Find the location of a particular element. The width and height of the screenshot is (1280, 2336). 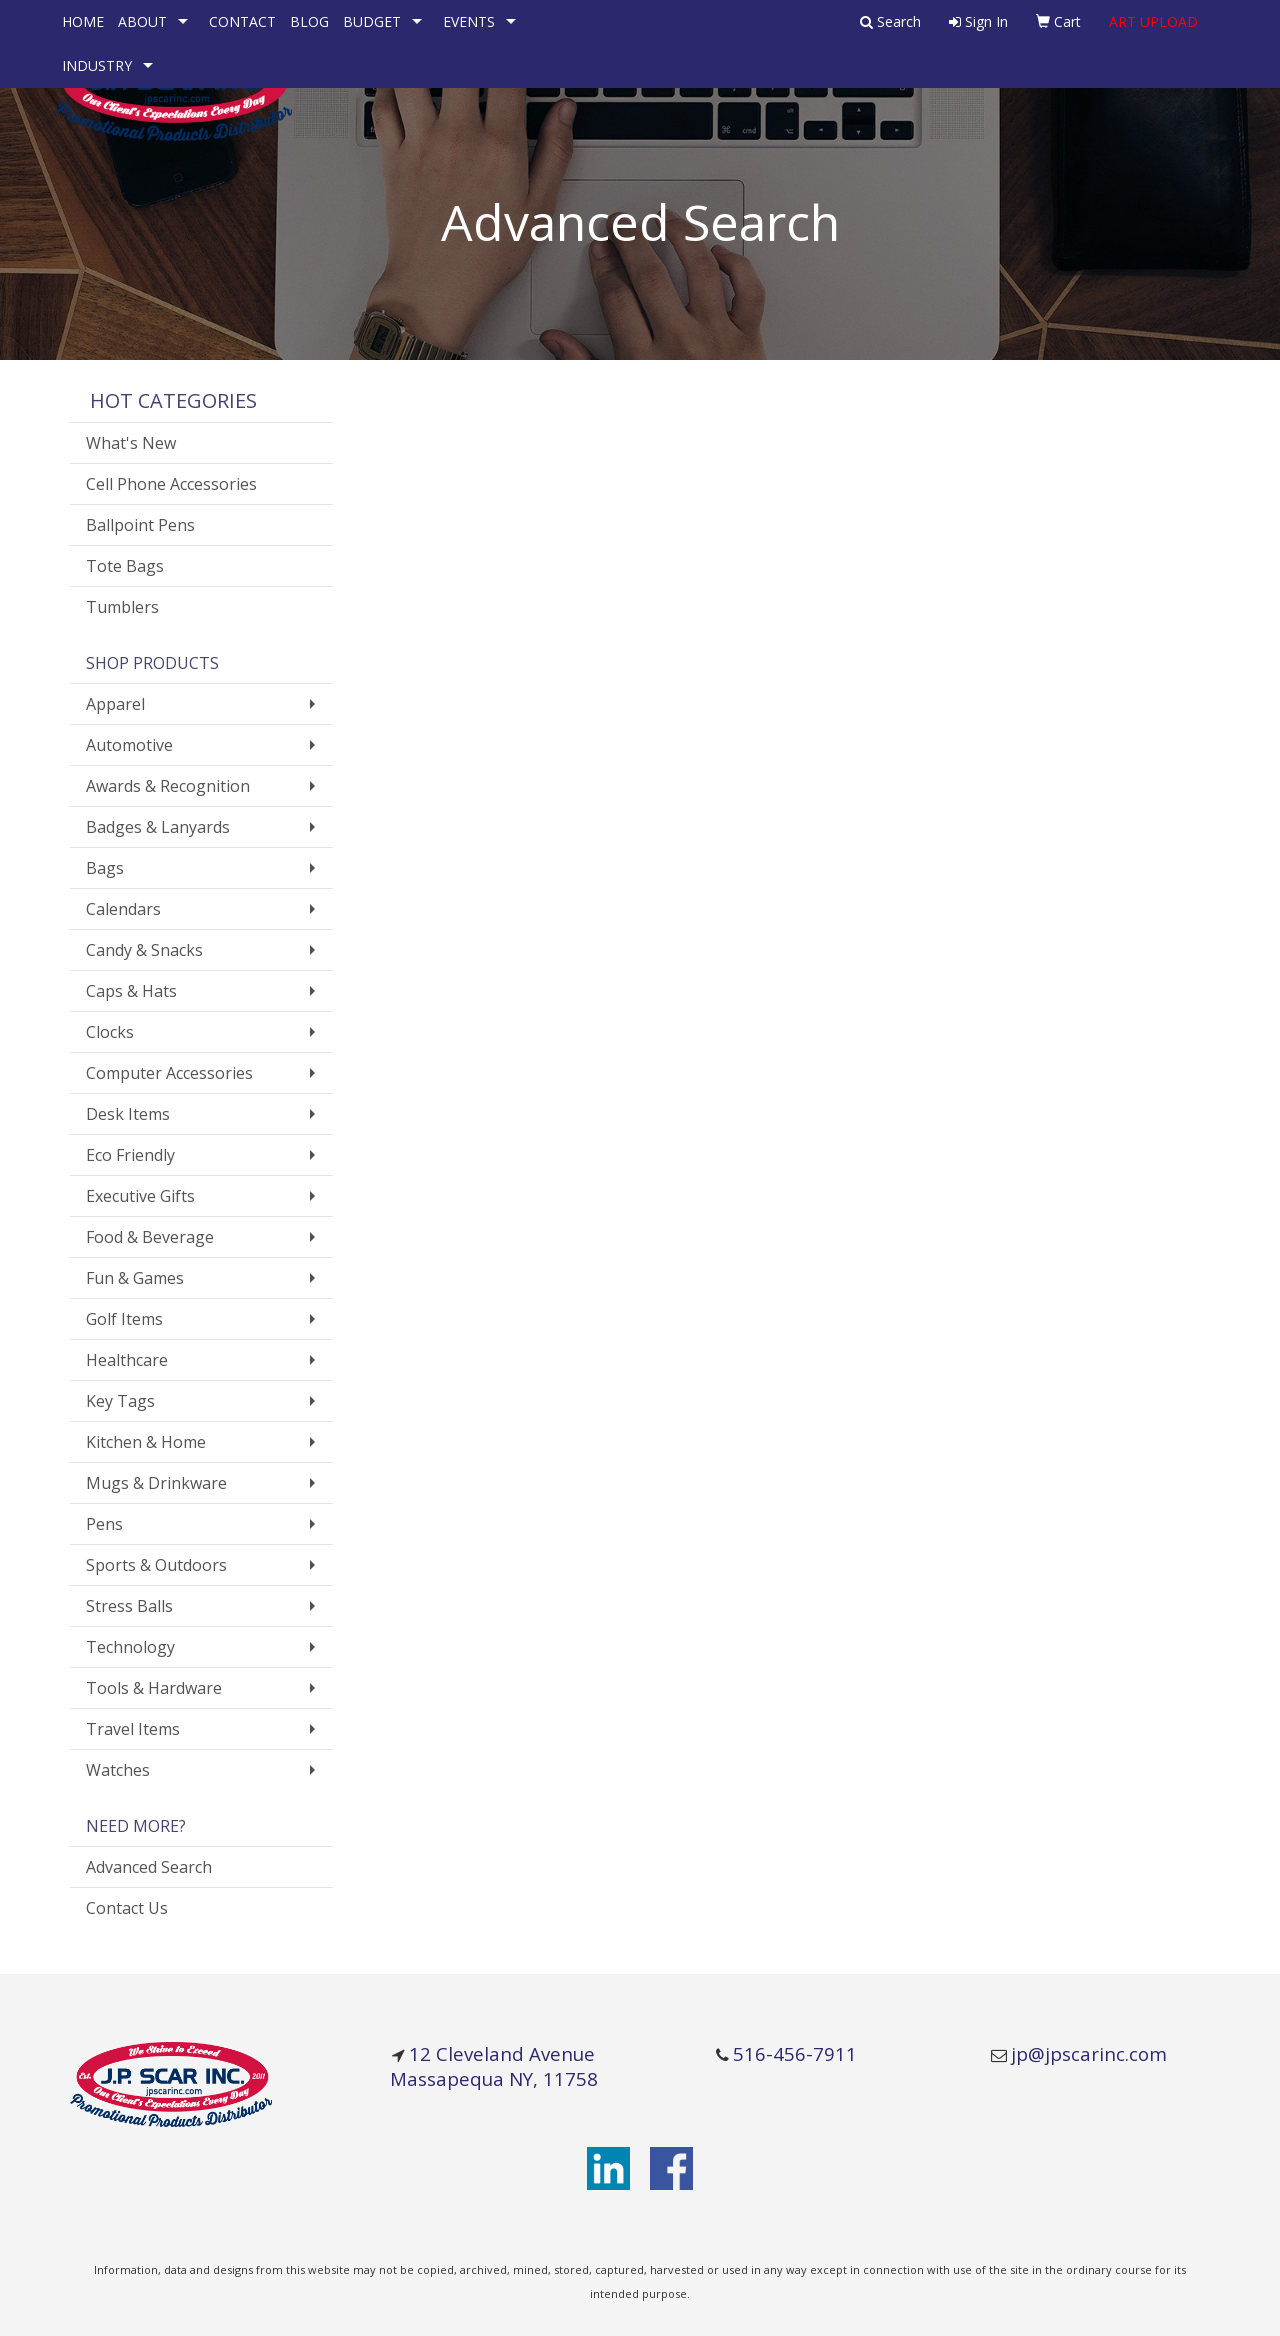

HOME is located at coordinates (83, 21).